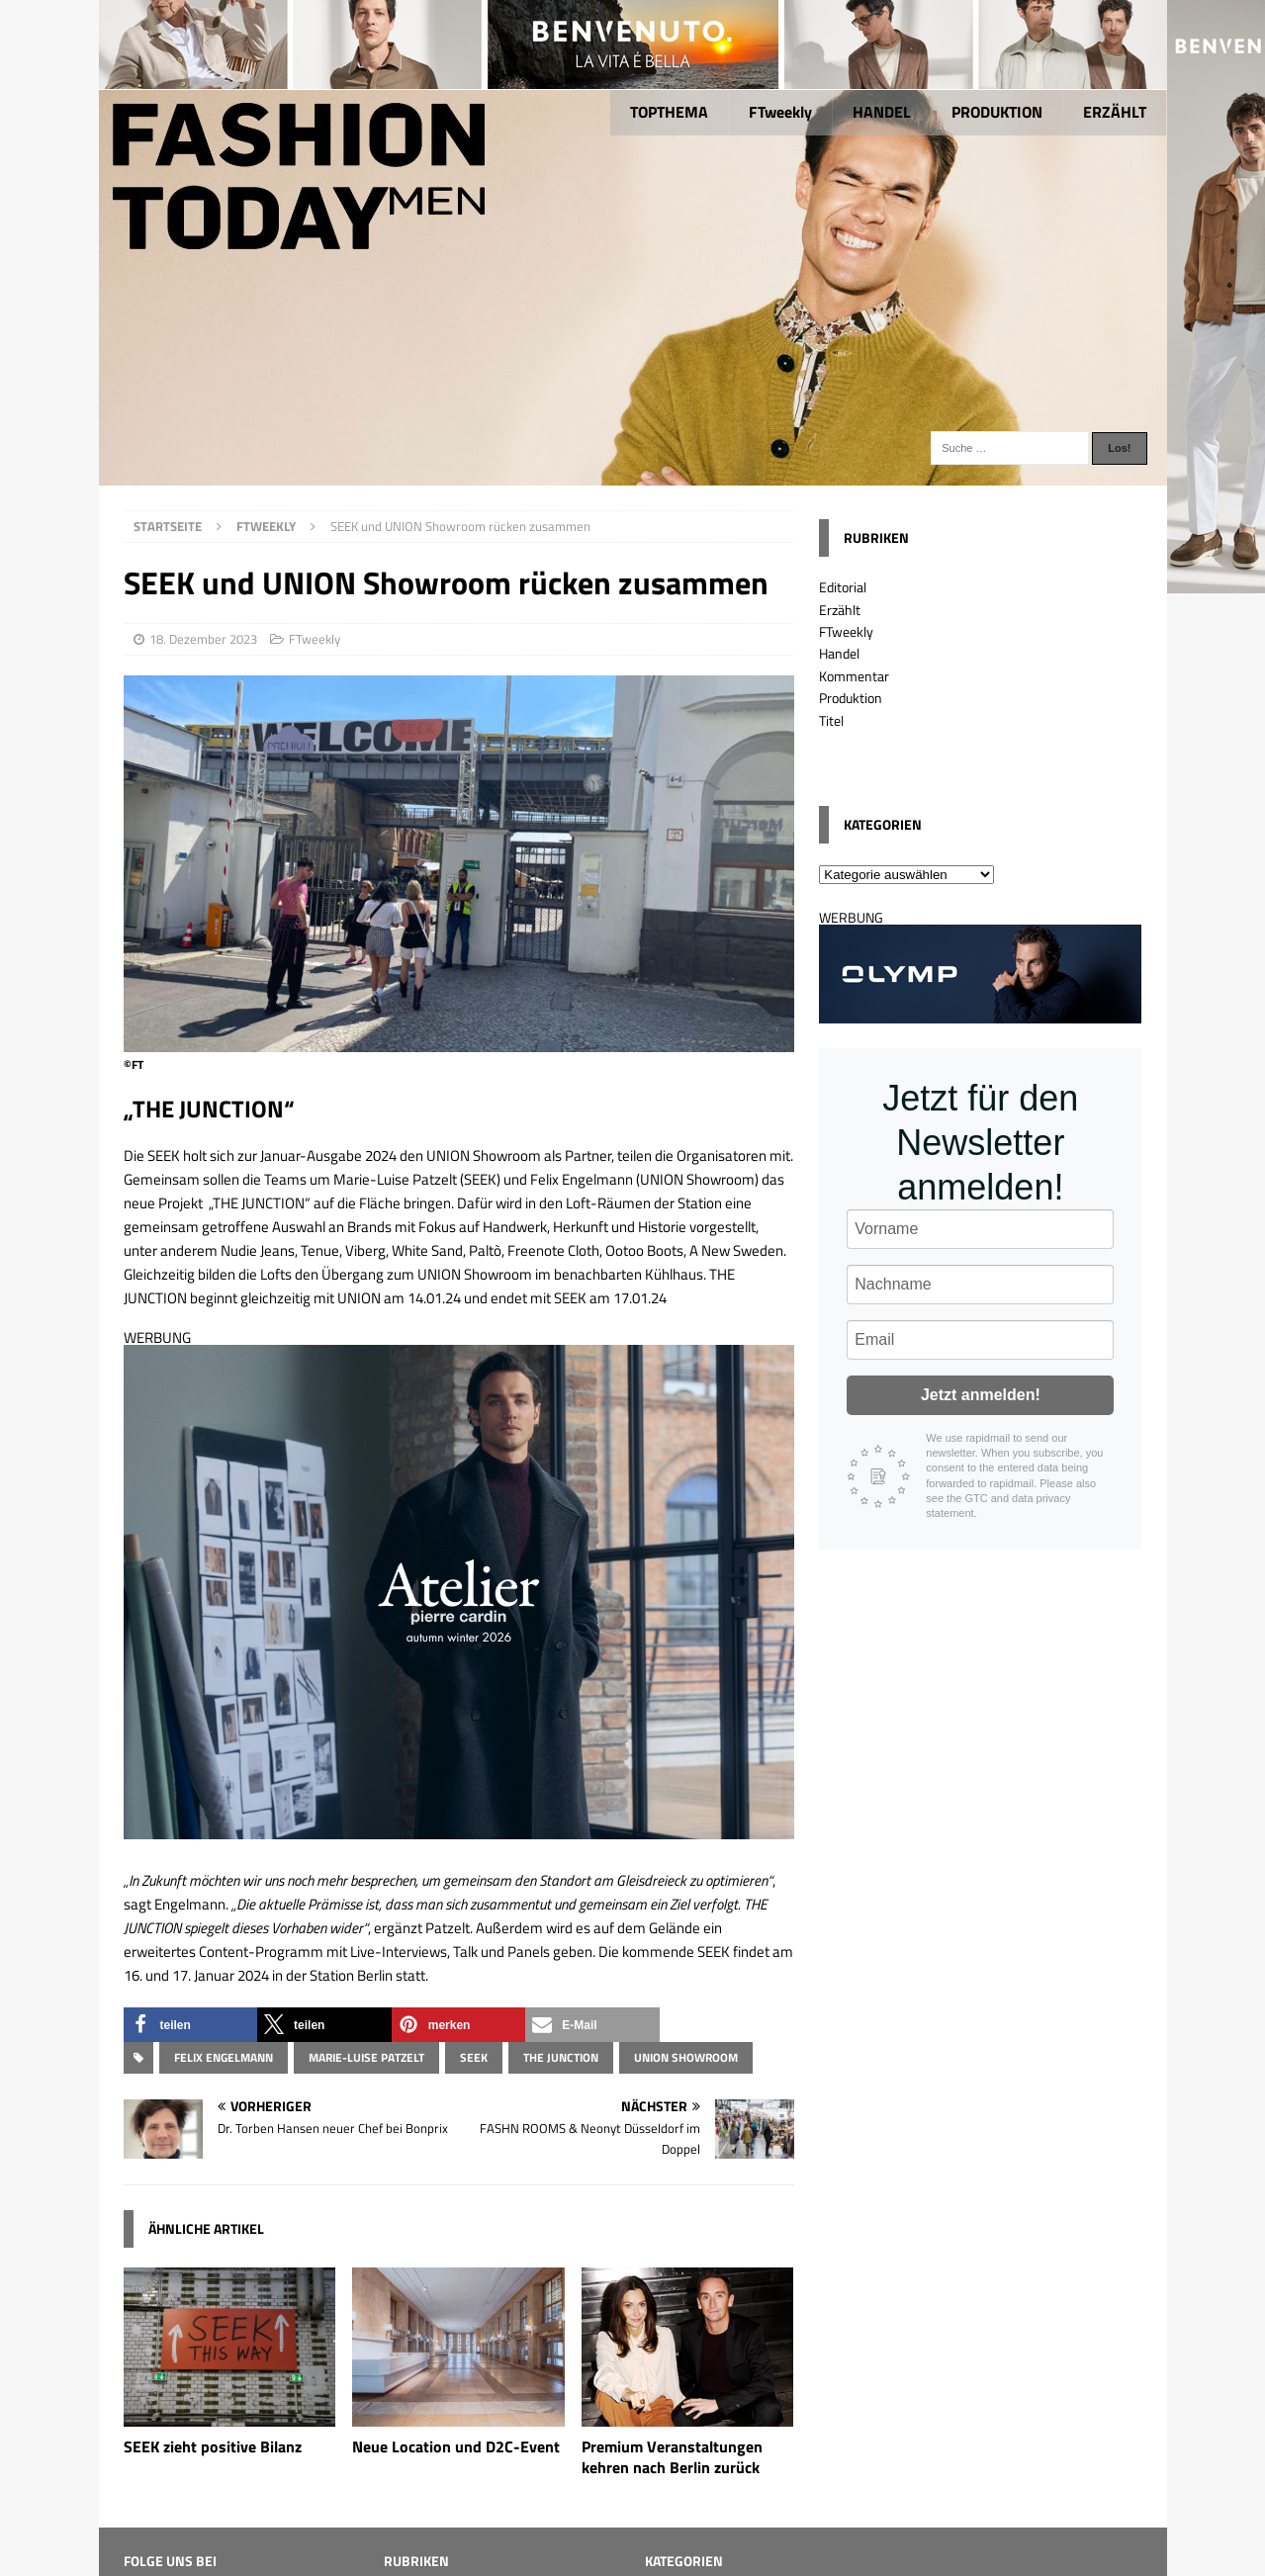 This screenshot has width=1265, height=2576. Describe the element at coordinates (1114, 112) in the screenshot. I see `ERZÄHLT` at that location.